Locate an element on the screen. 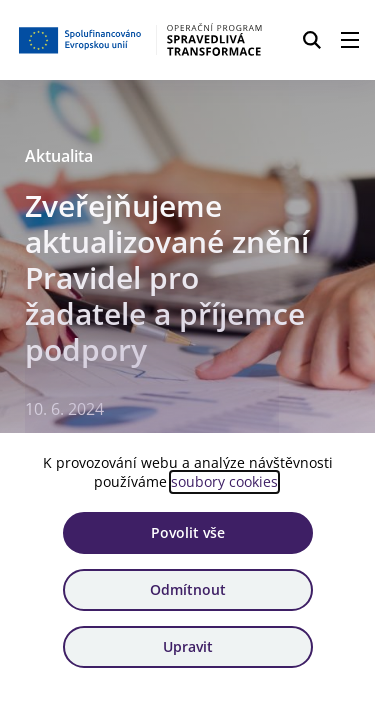 The height and width of the screenshot is (720, 375). [Homepage OPST] is located at coordinates (141, 40).